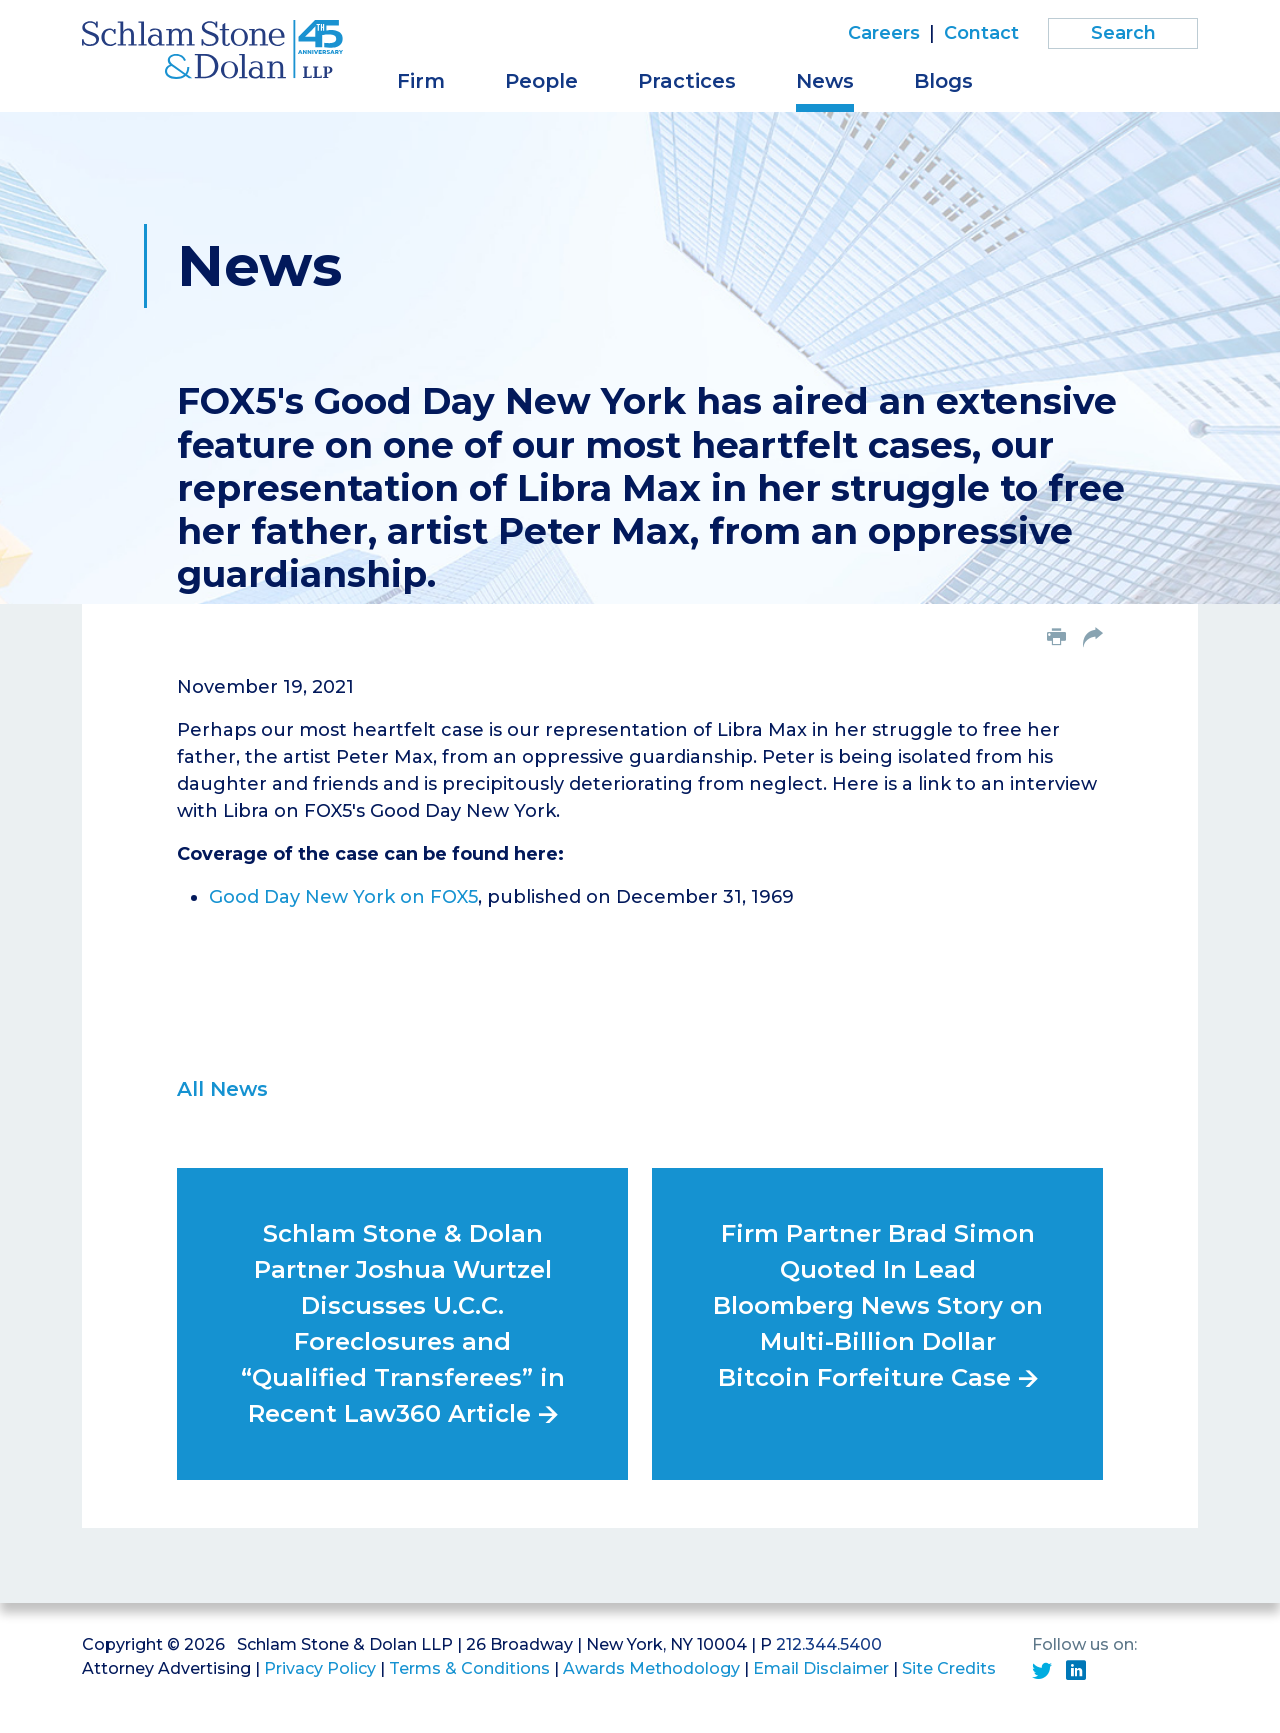 This screenshot has width=1280, height=1733. Describe the element at coordinates (687, 81) in the screenshot. I see `Practices [button]` at that location.